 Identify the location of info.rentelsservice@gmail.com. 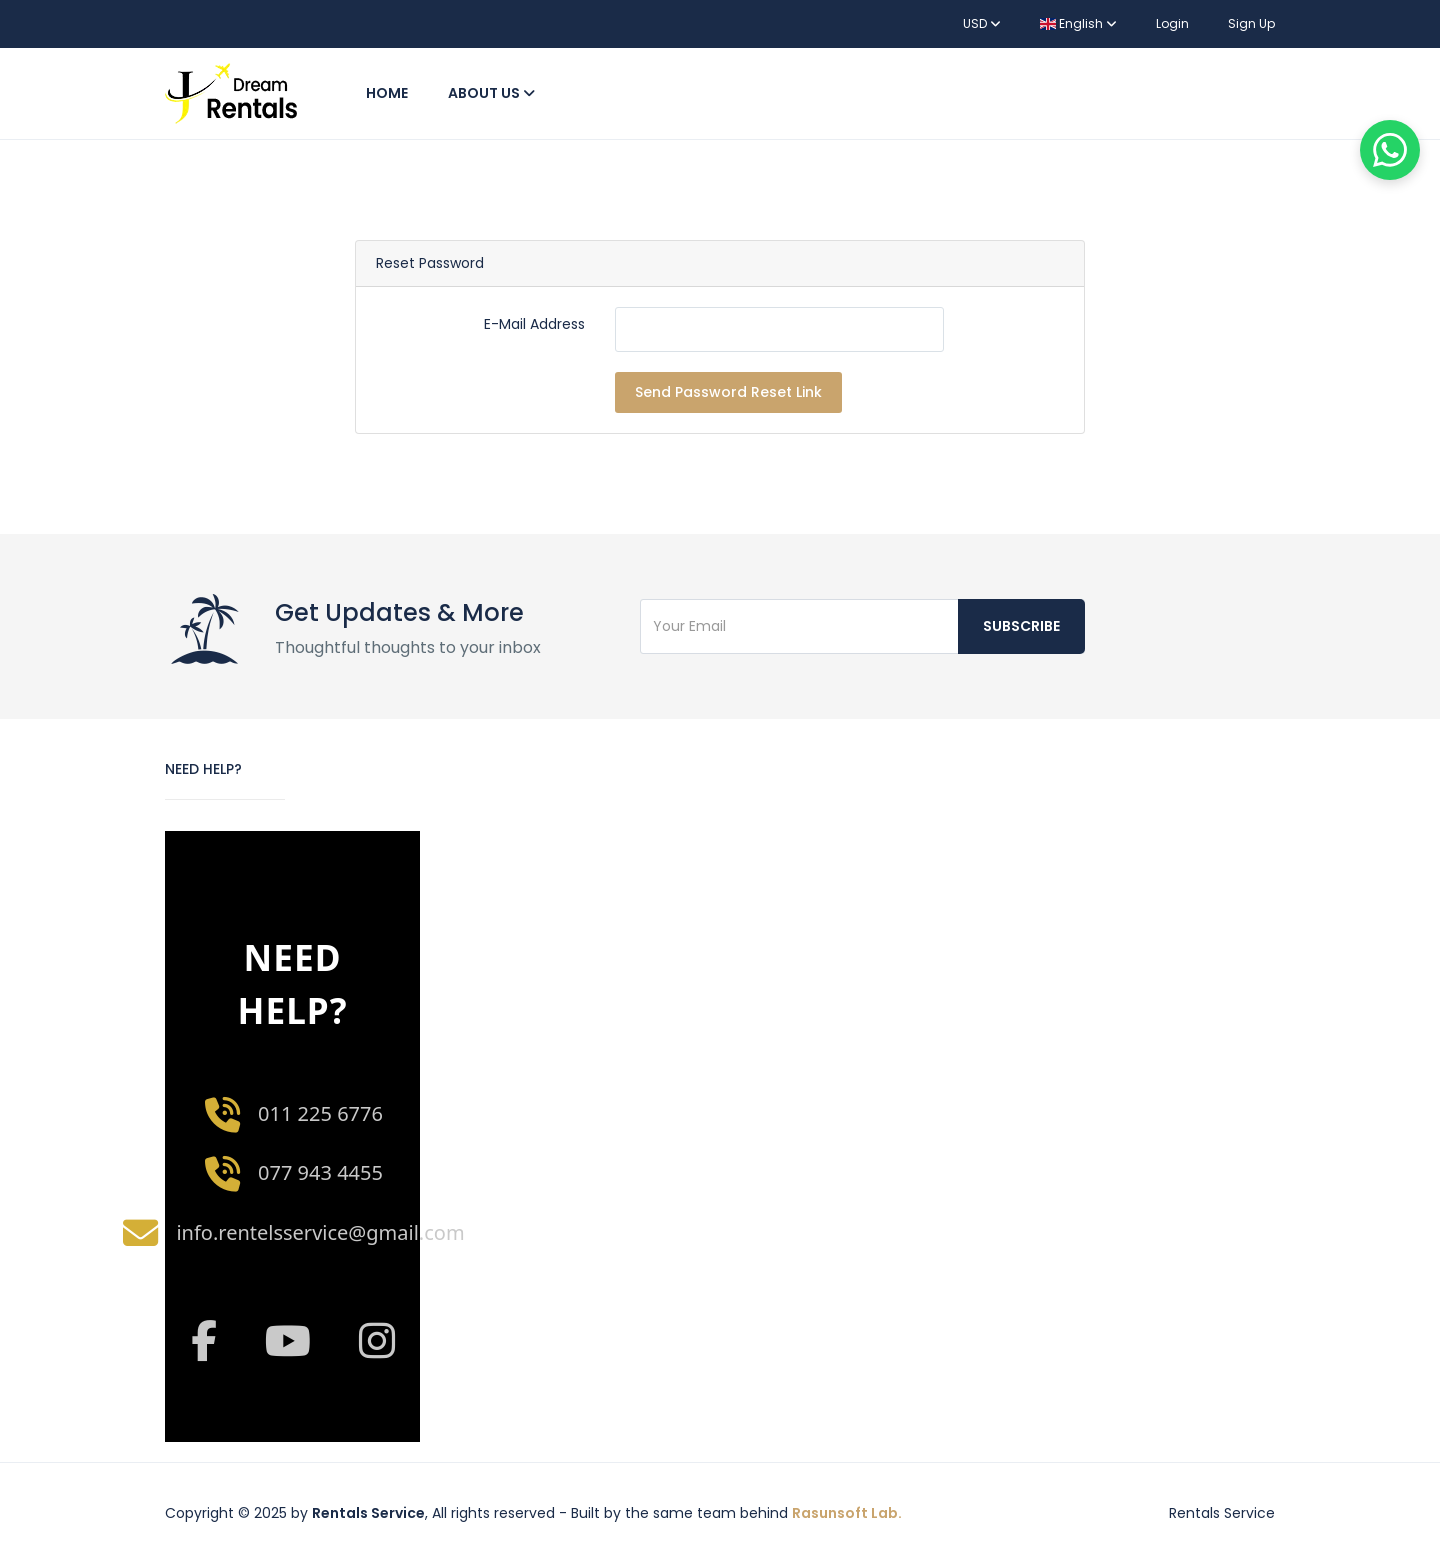
(320, 1232).